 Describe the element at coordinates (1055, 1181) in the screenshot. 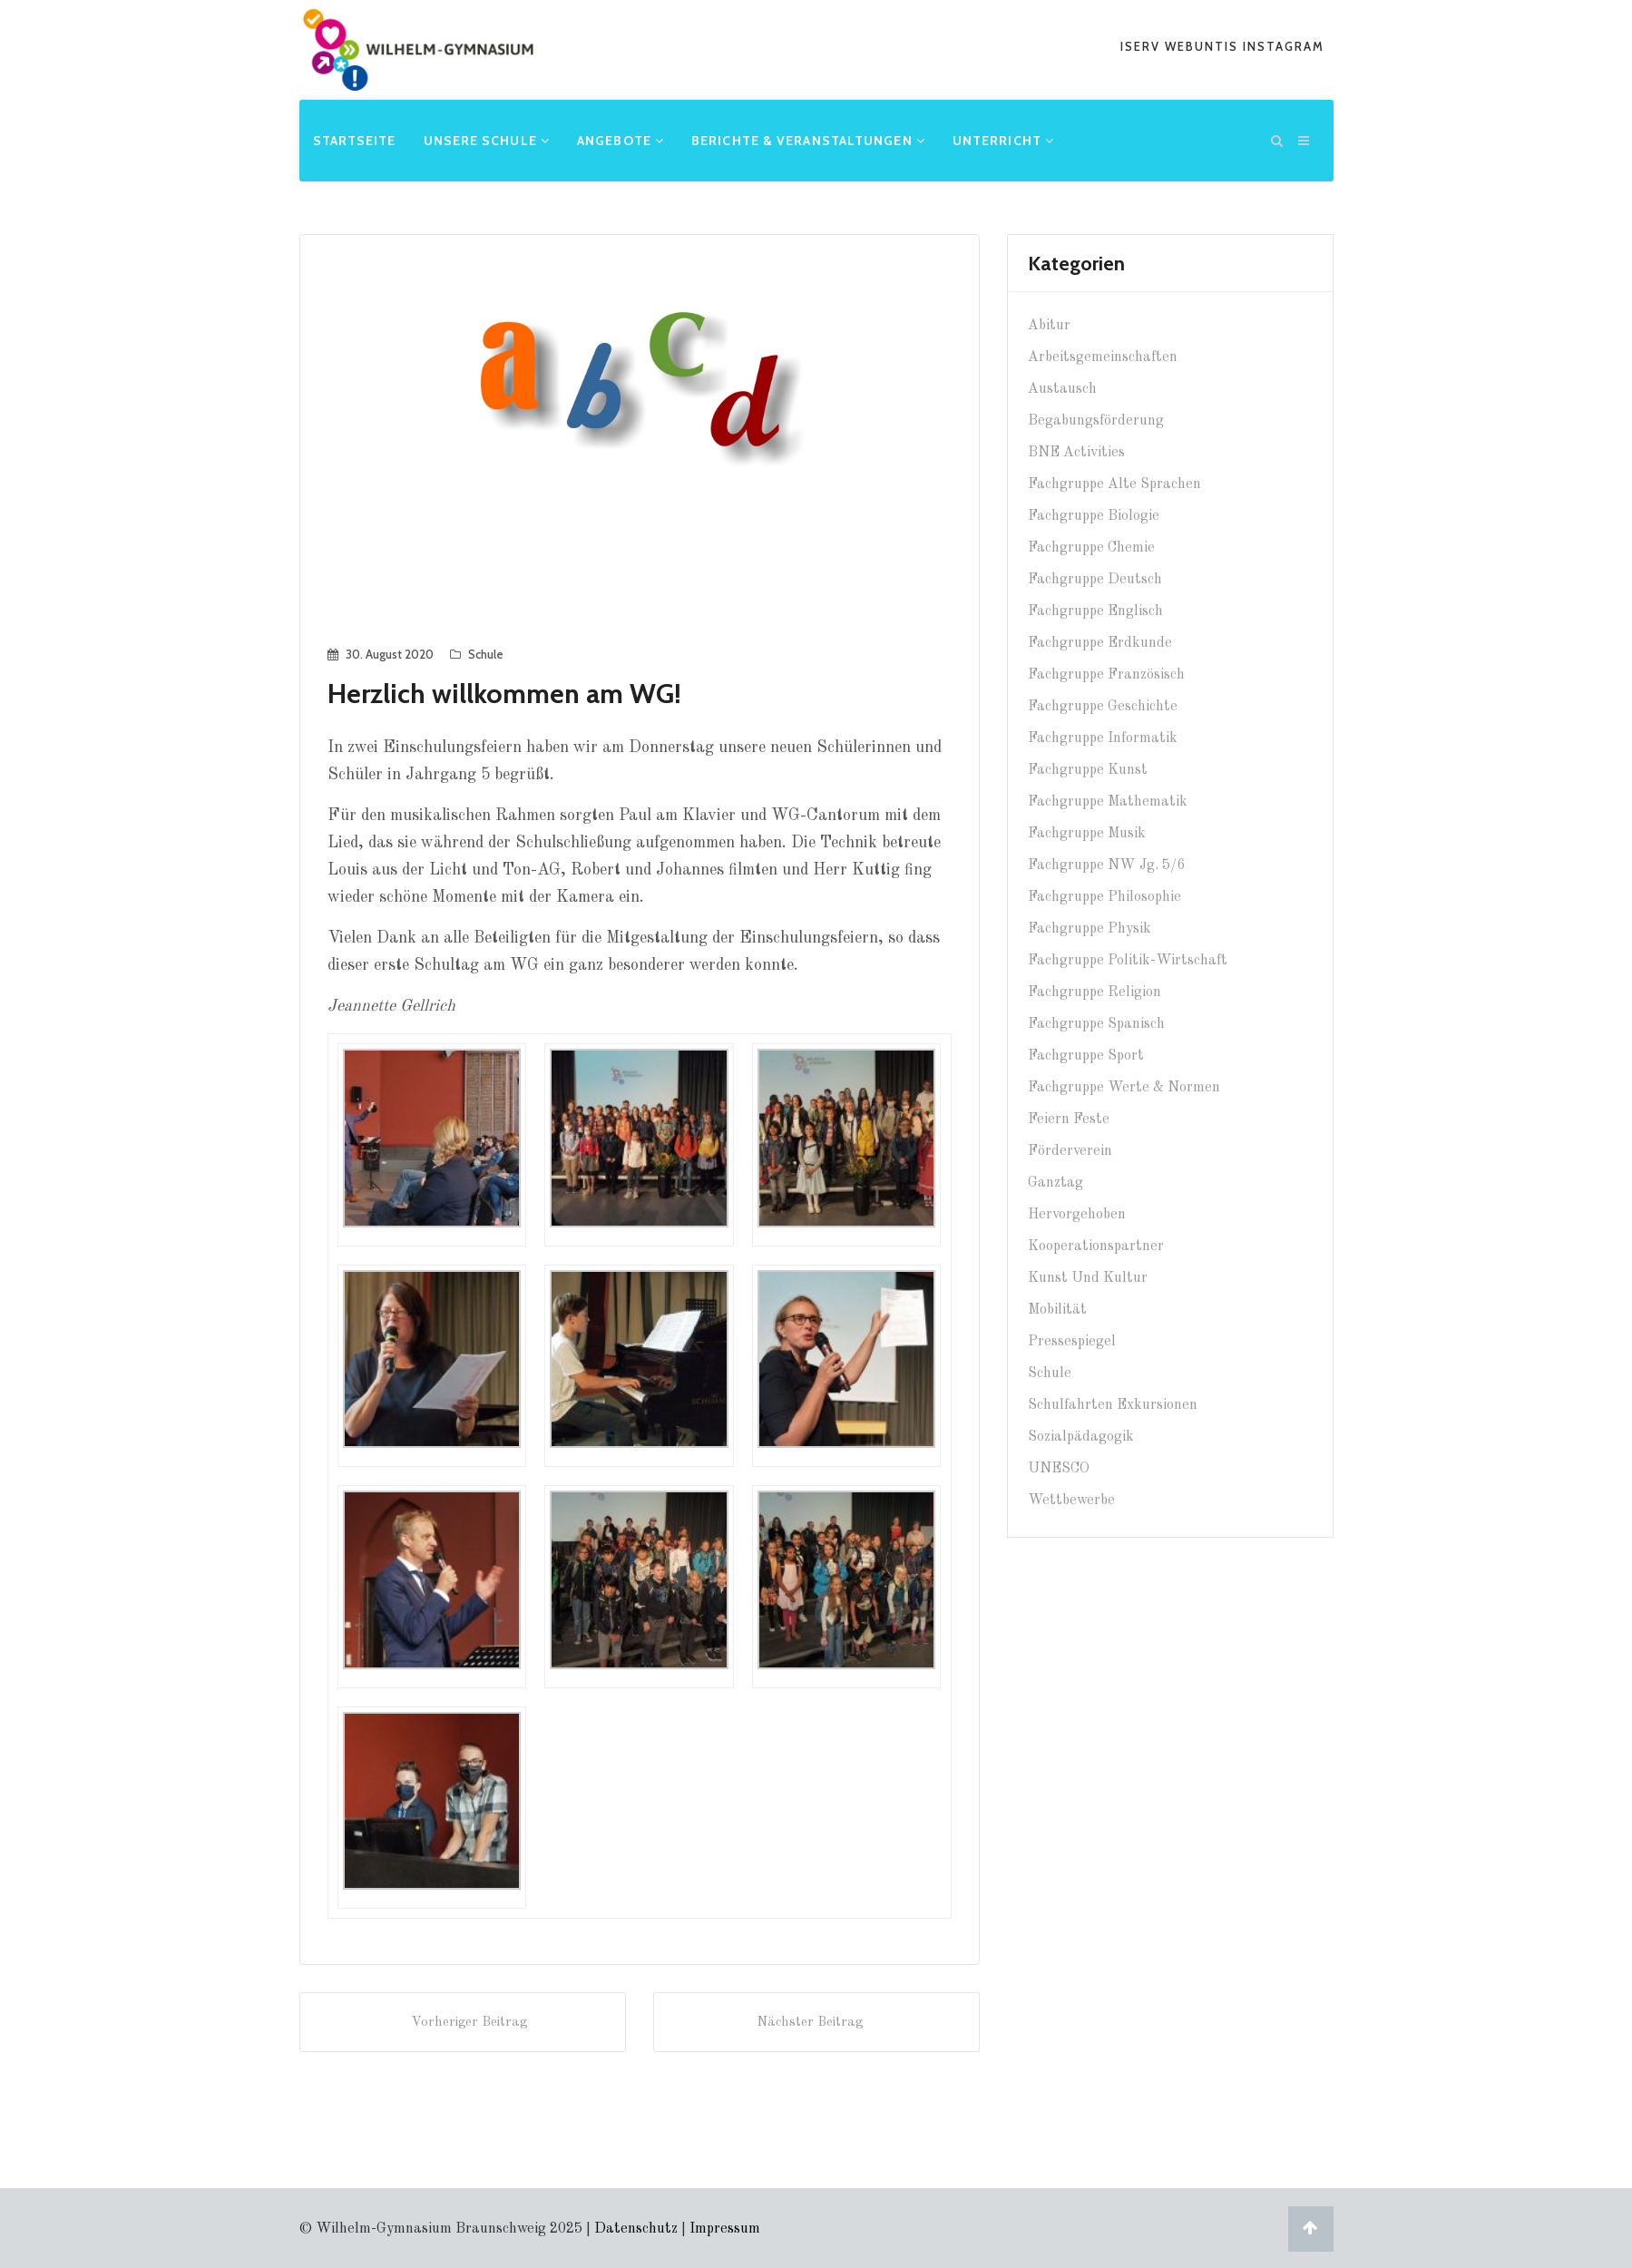

I see `Ganztag` at that location.